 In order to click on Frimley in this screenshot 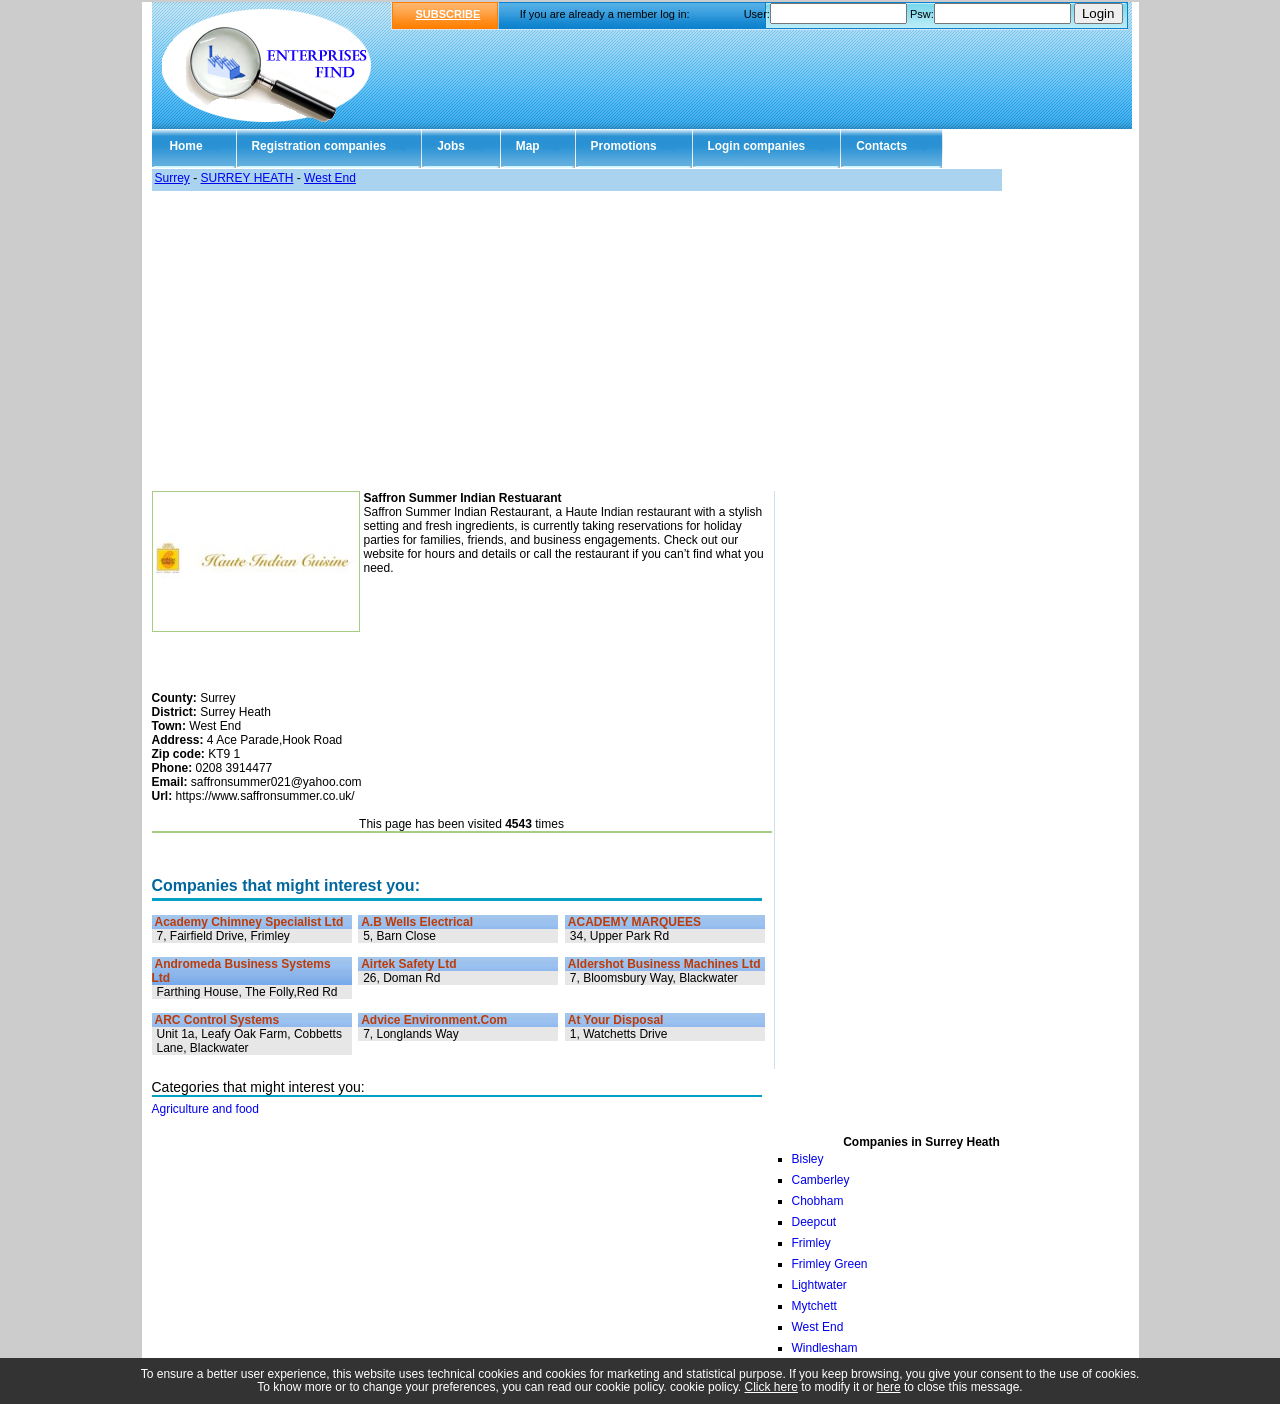, I will do `click(811, 1243)`.